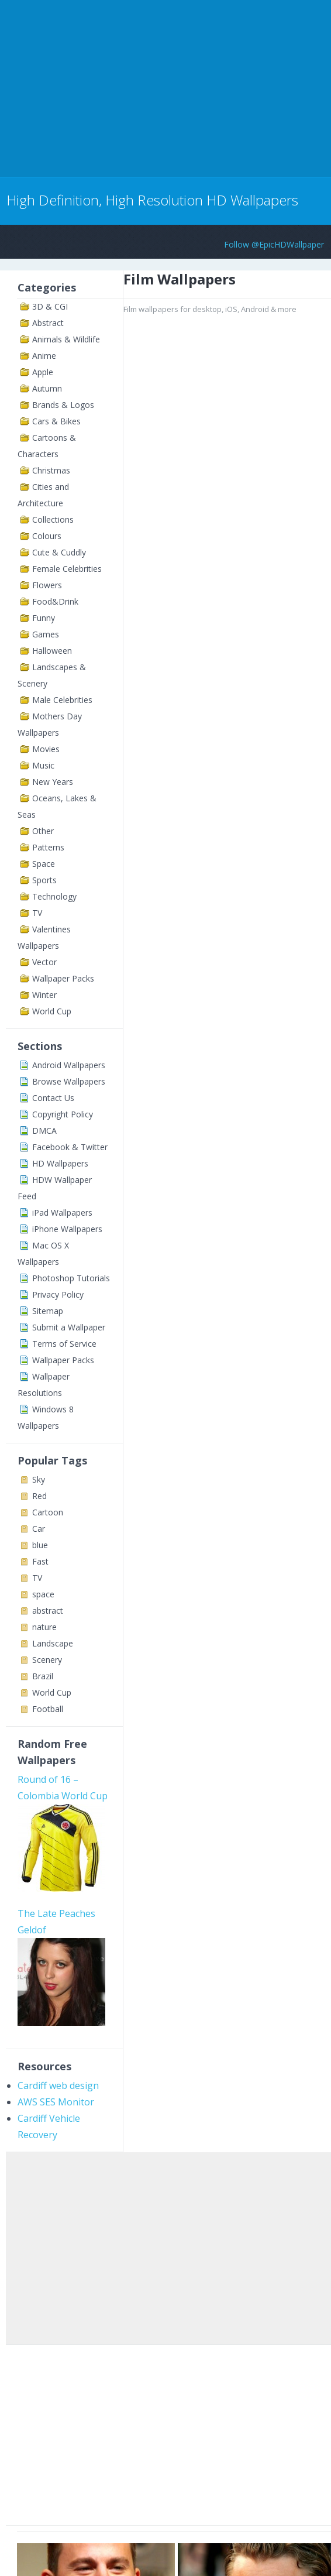  Describe the element at coordinates (48, 322) in the screenshot. I see `Abstract` at that location.